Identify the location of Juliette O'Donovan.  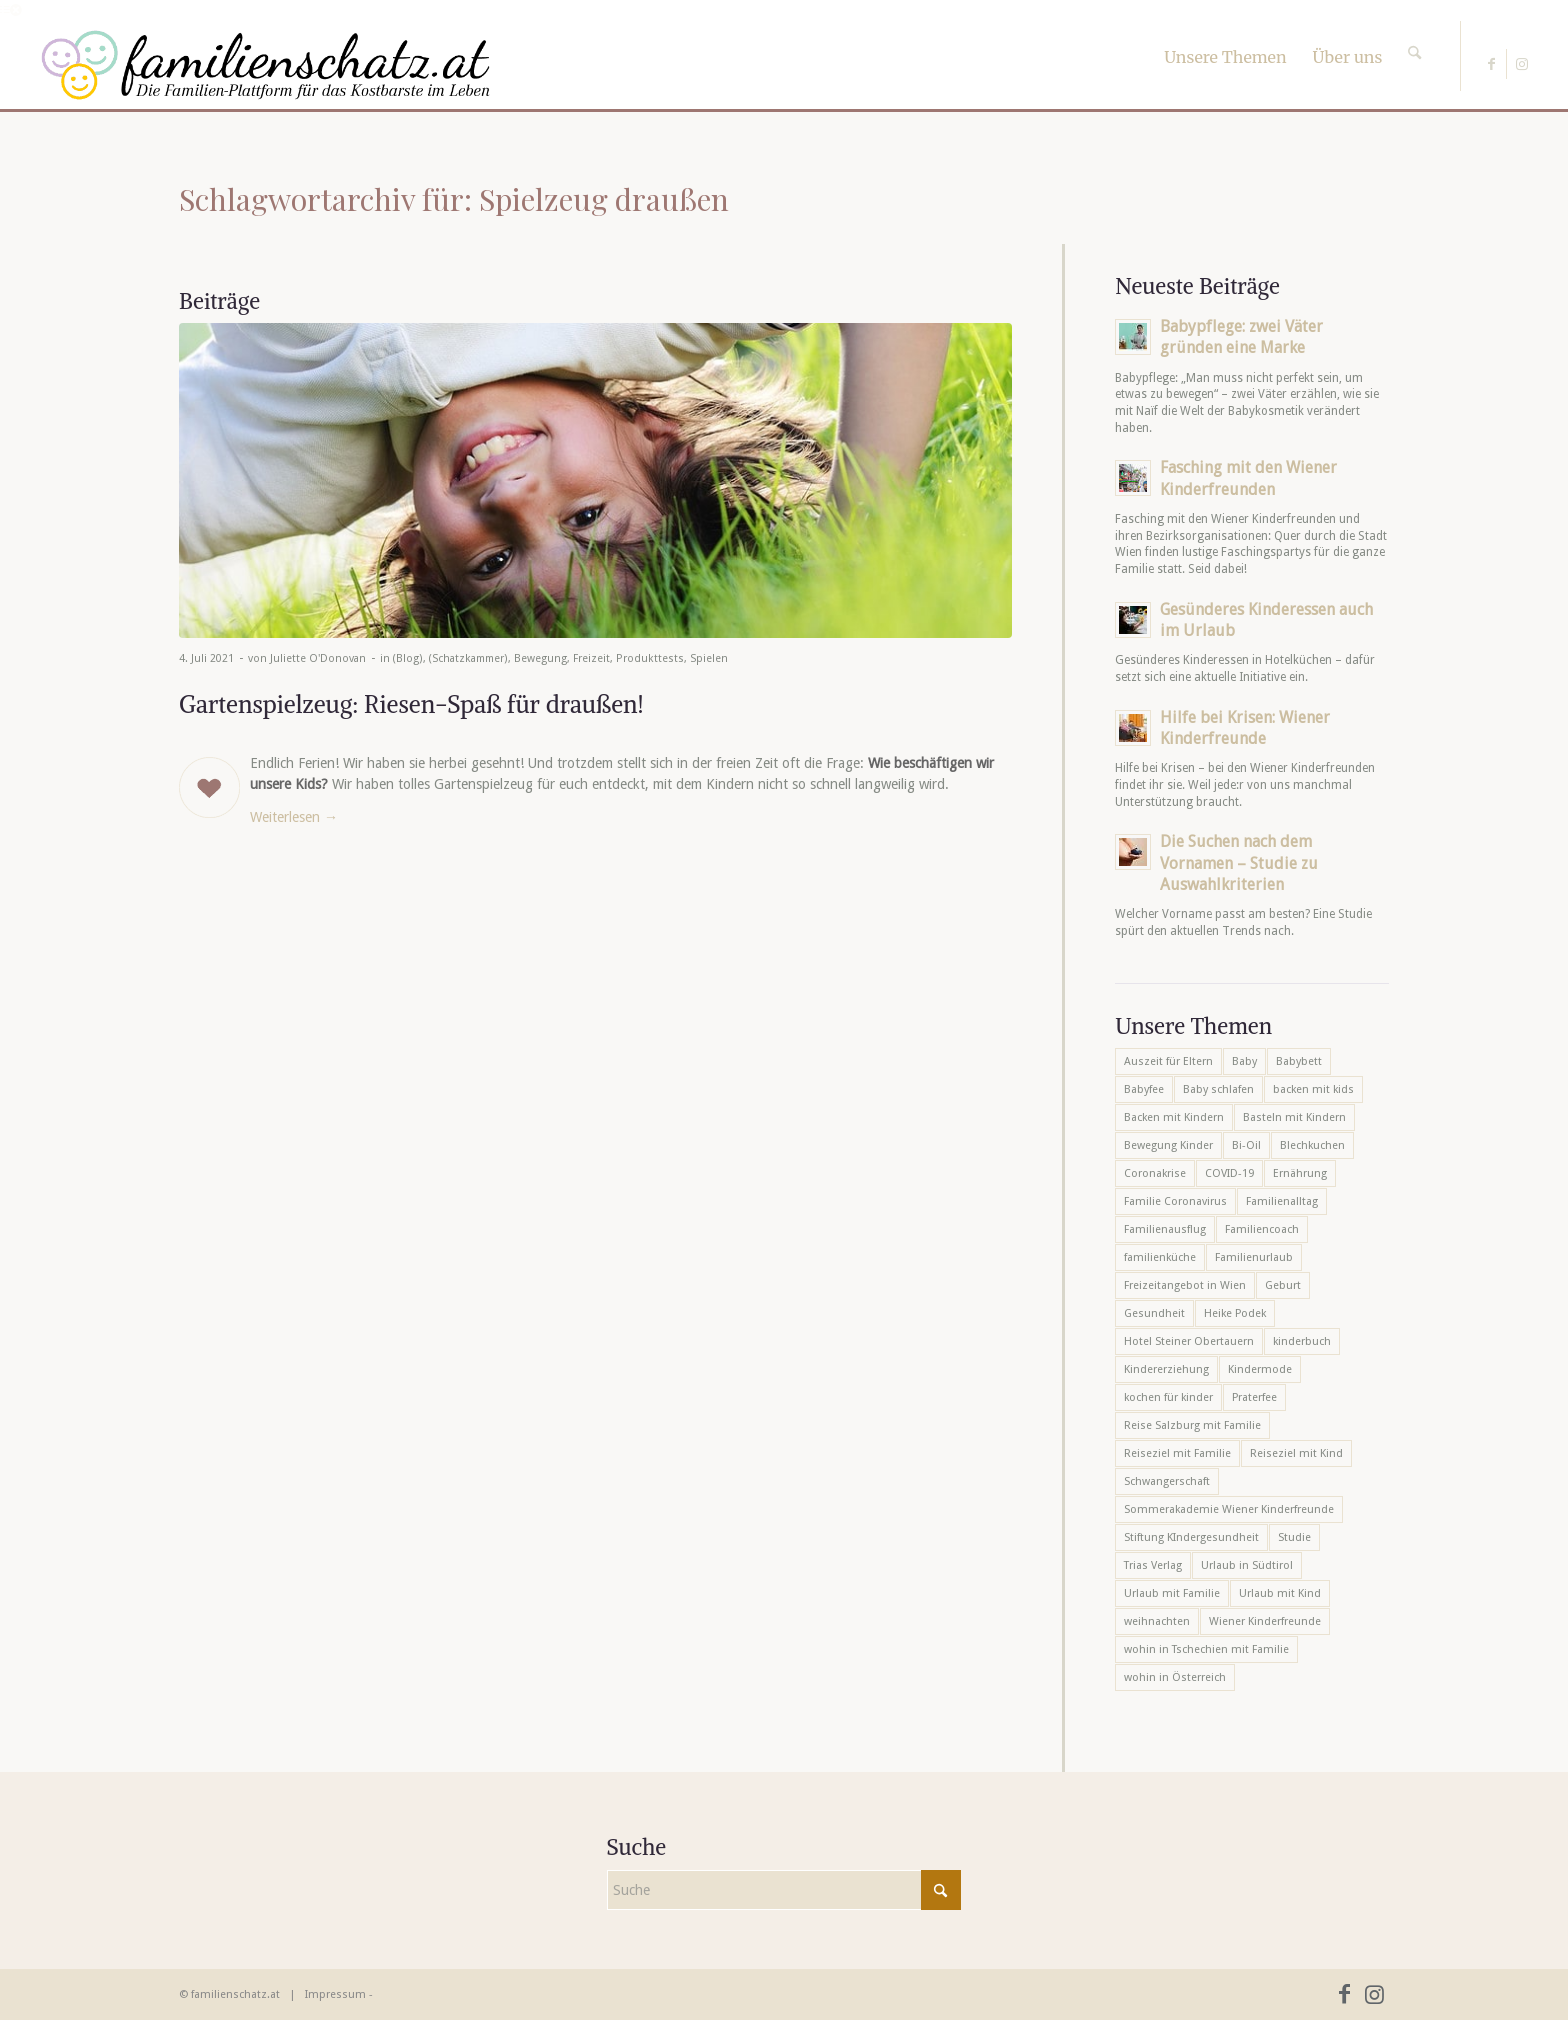
(318, 658).